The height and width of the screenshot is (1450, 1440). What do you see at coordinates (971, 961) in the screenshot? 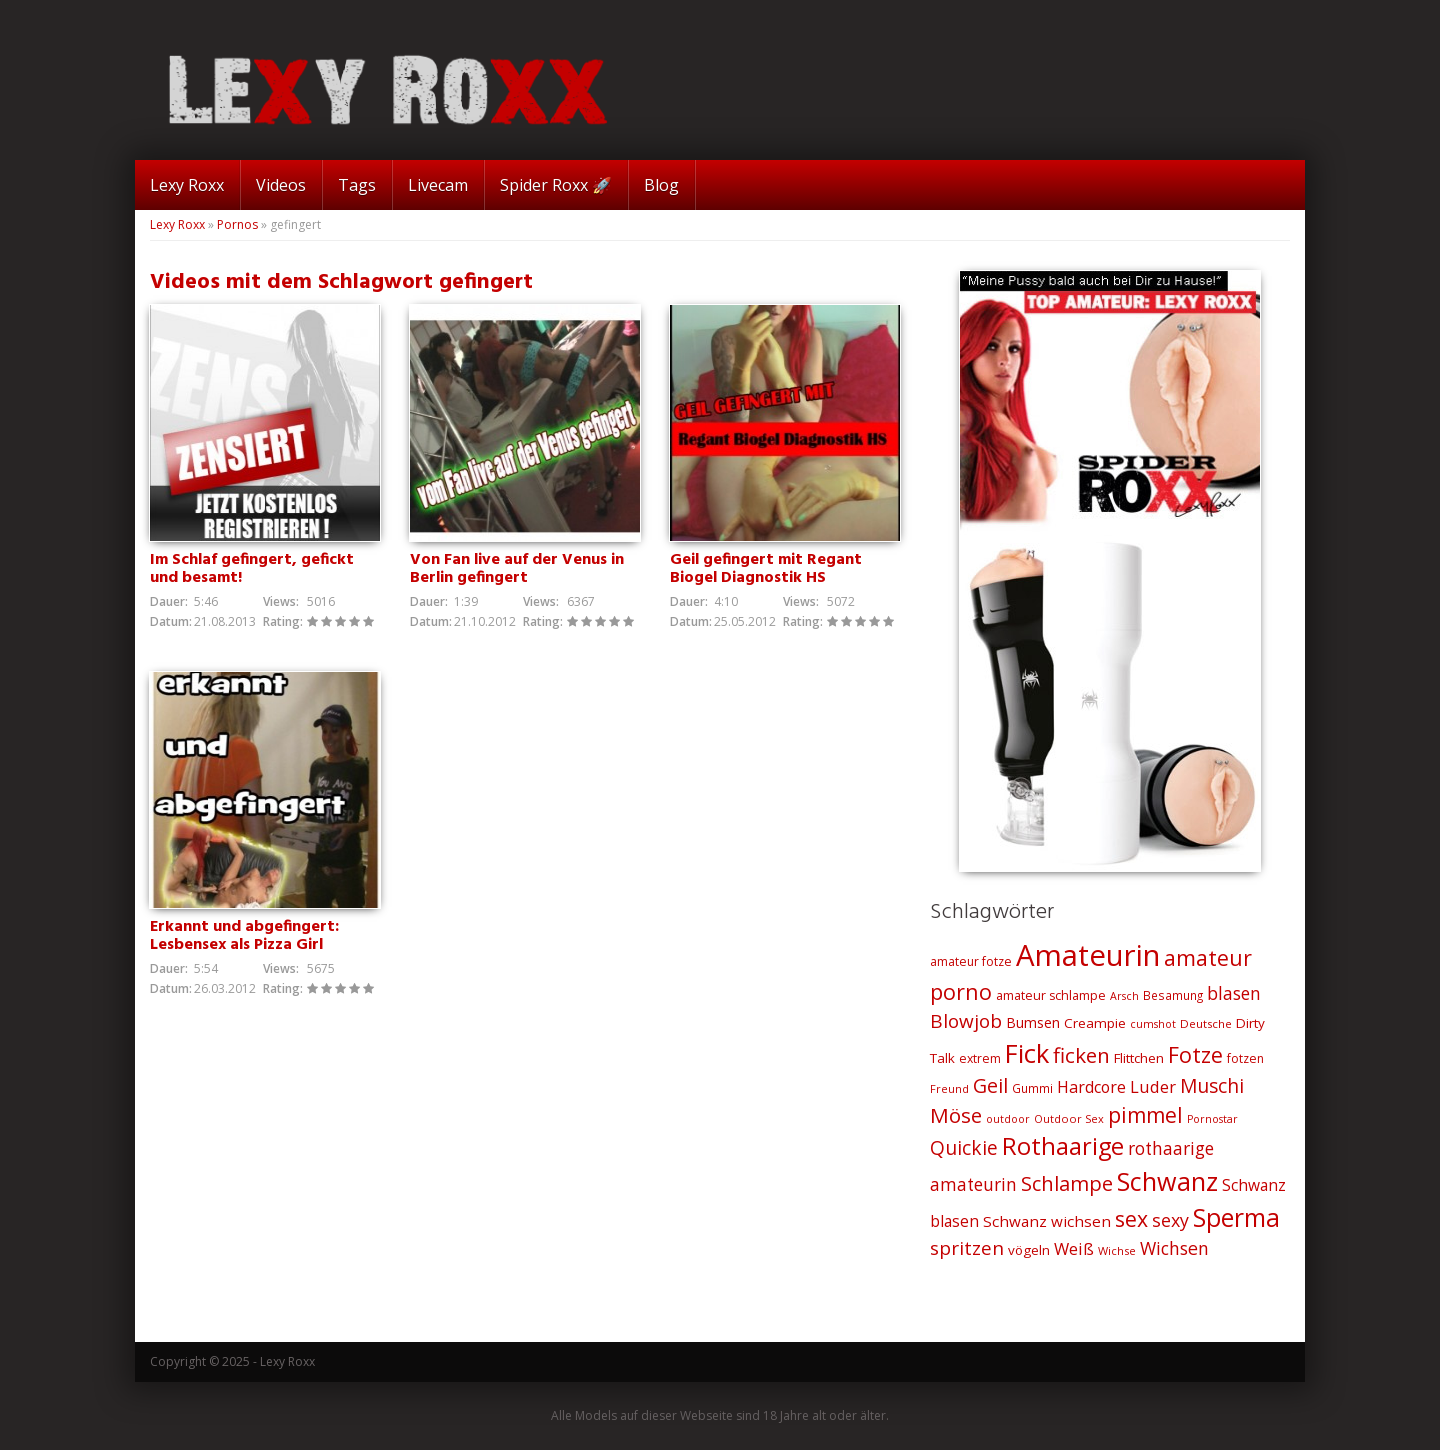
I see `amateur fotze [amateur fotze (22 Einträge)]` at bounding box center [971, 961].